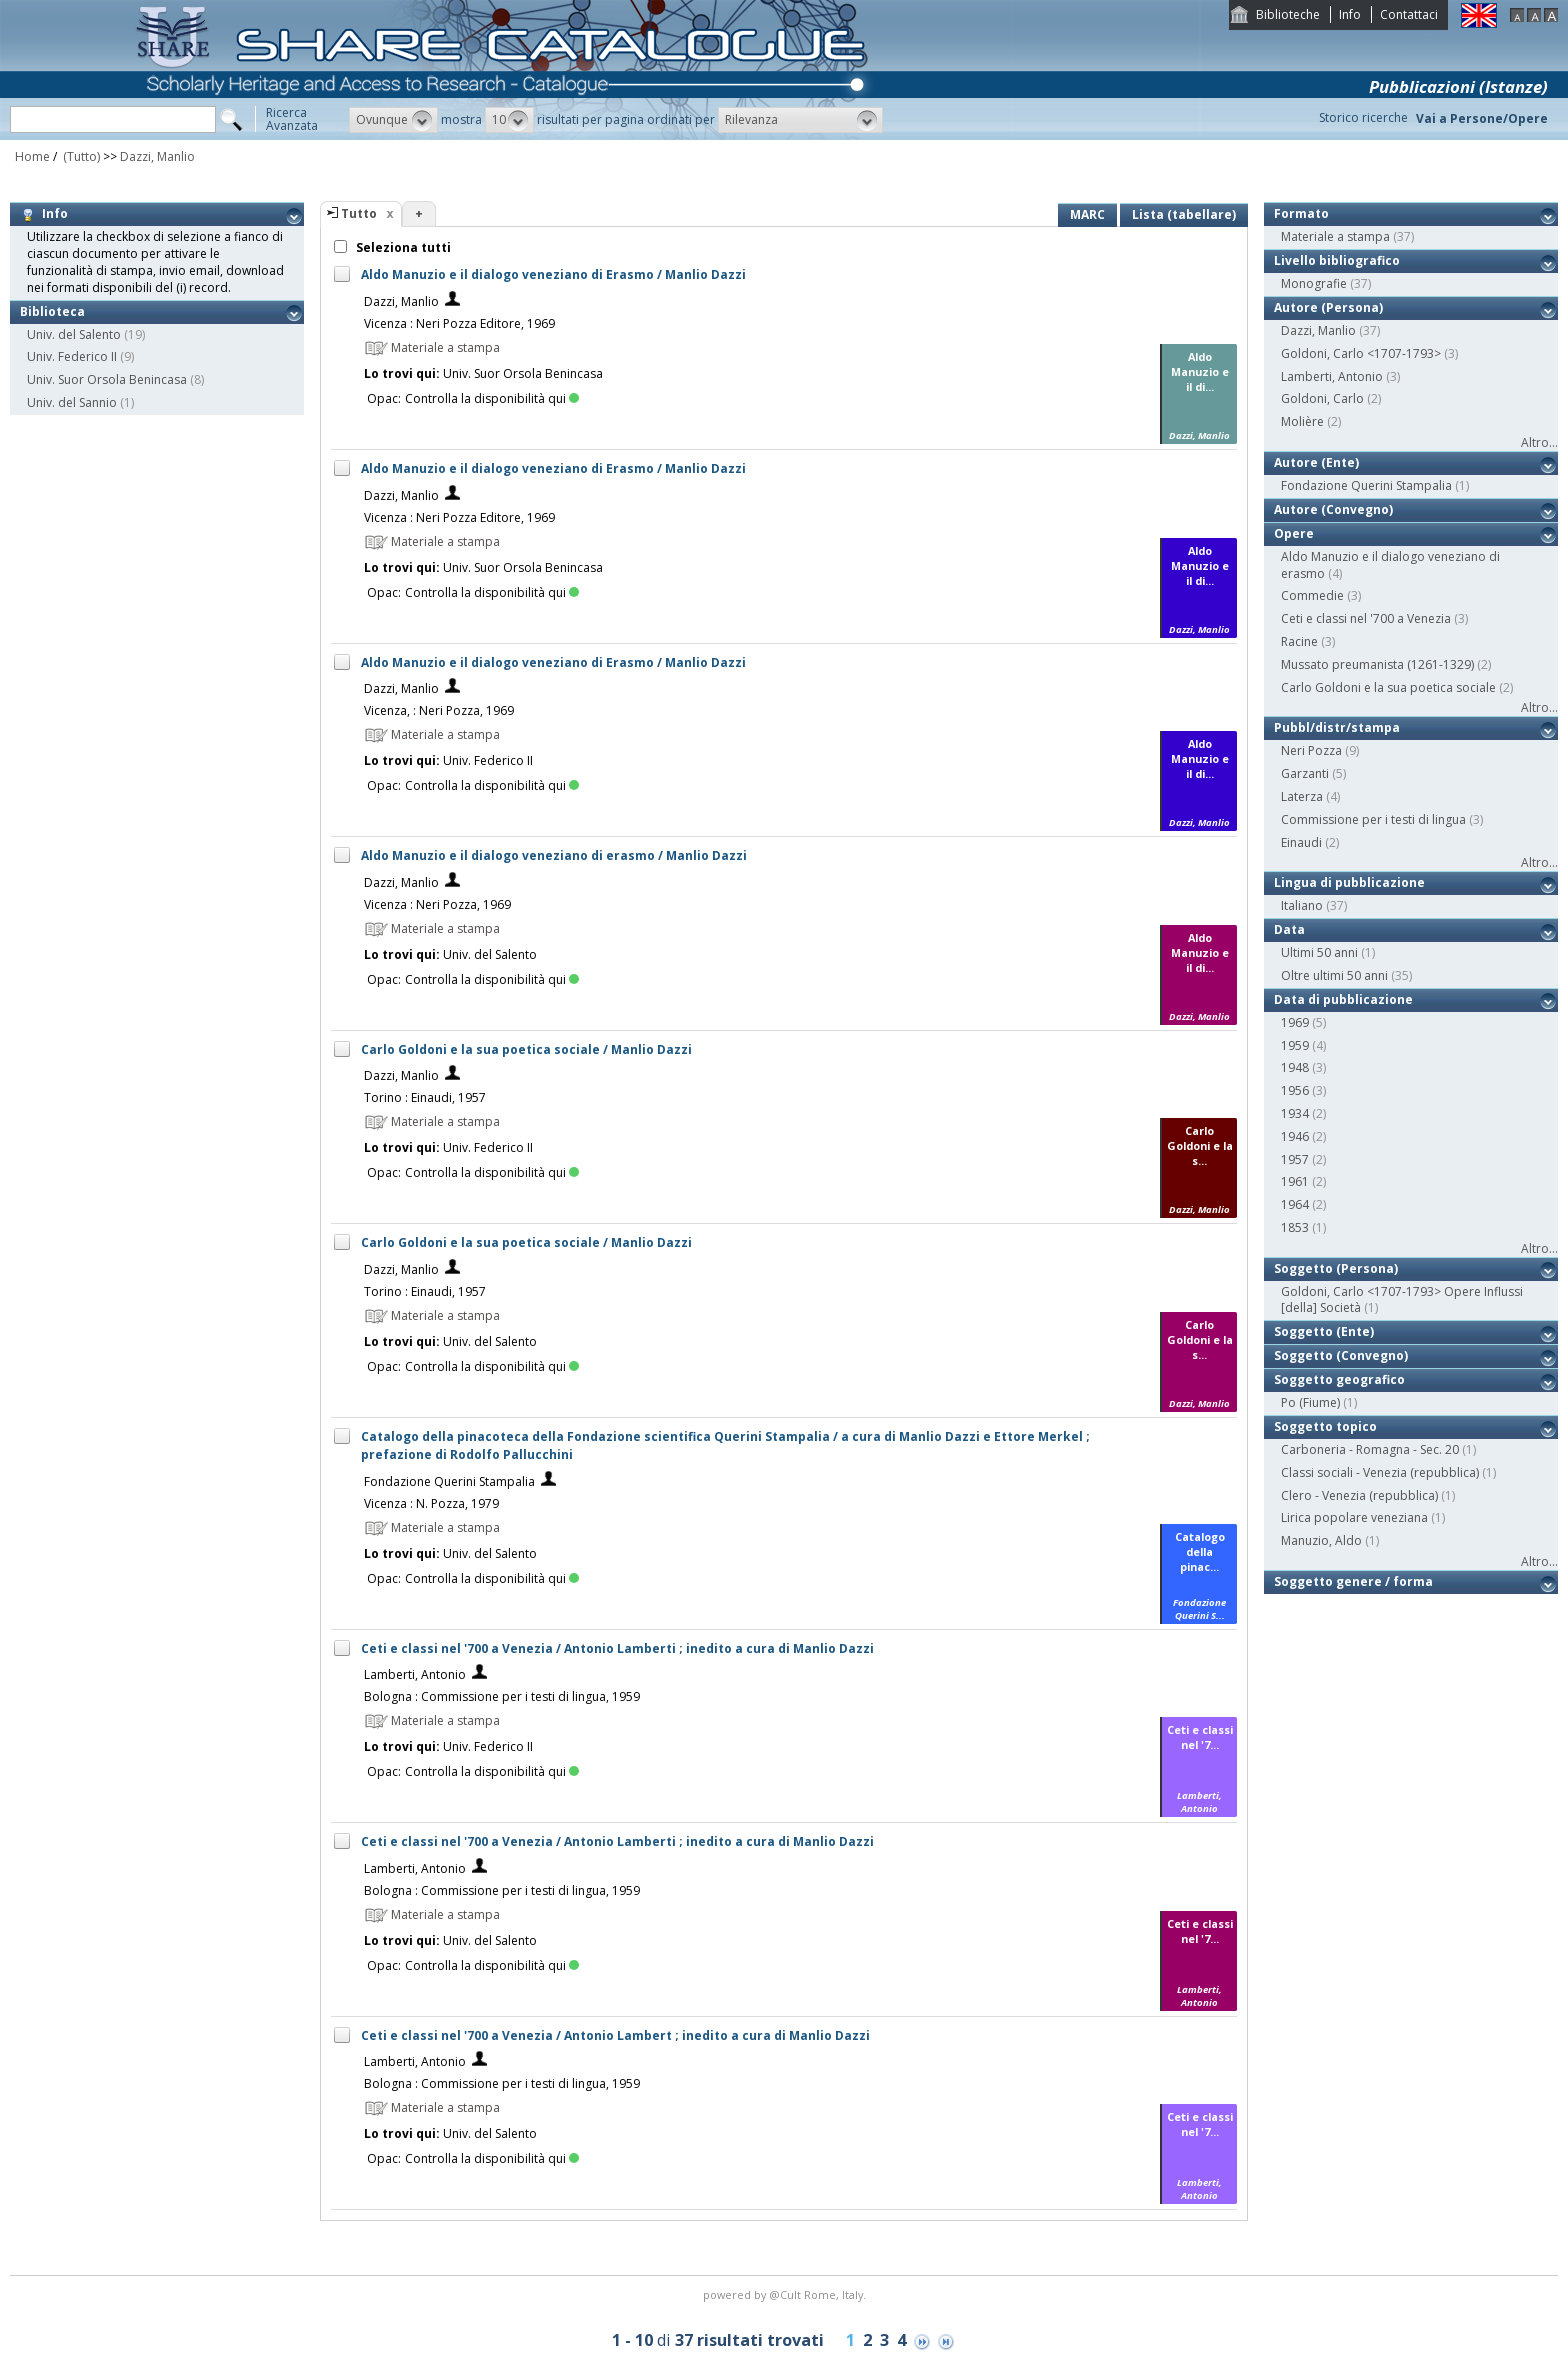 The image size is (1568, 2367). What do you see at coordinates (1087, 214) in the screenshot?
I see `MARC` at bounding box center [1087, 214].